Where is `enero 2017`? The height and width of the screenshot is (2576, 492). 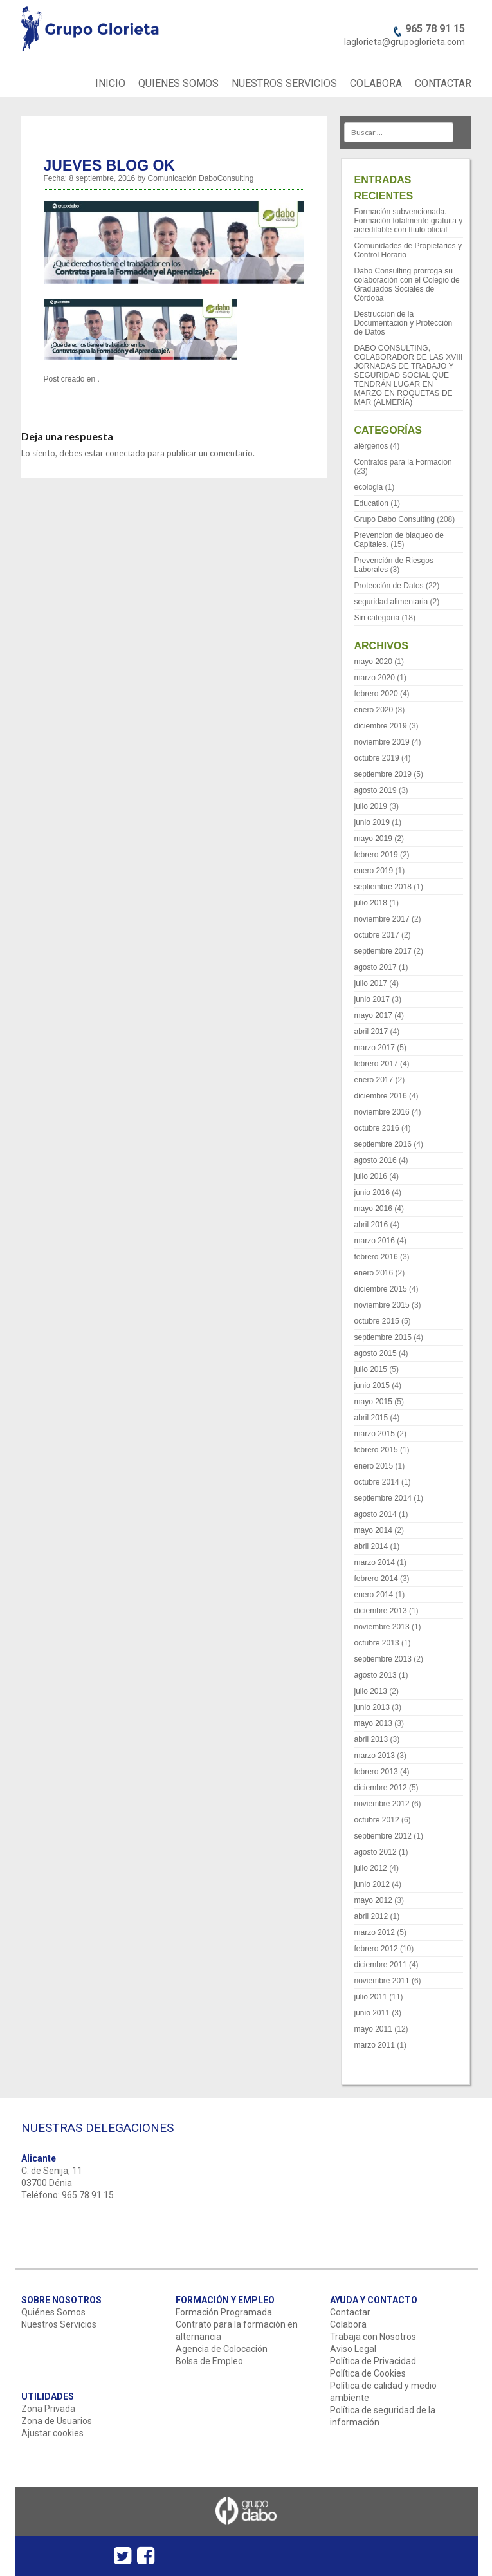 enero 2017 is located at coordinates (374, 1079).